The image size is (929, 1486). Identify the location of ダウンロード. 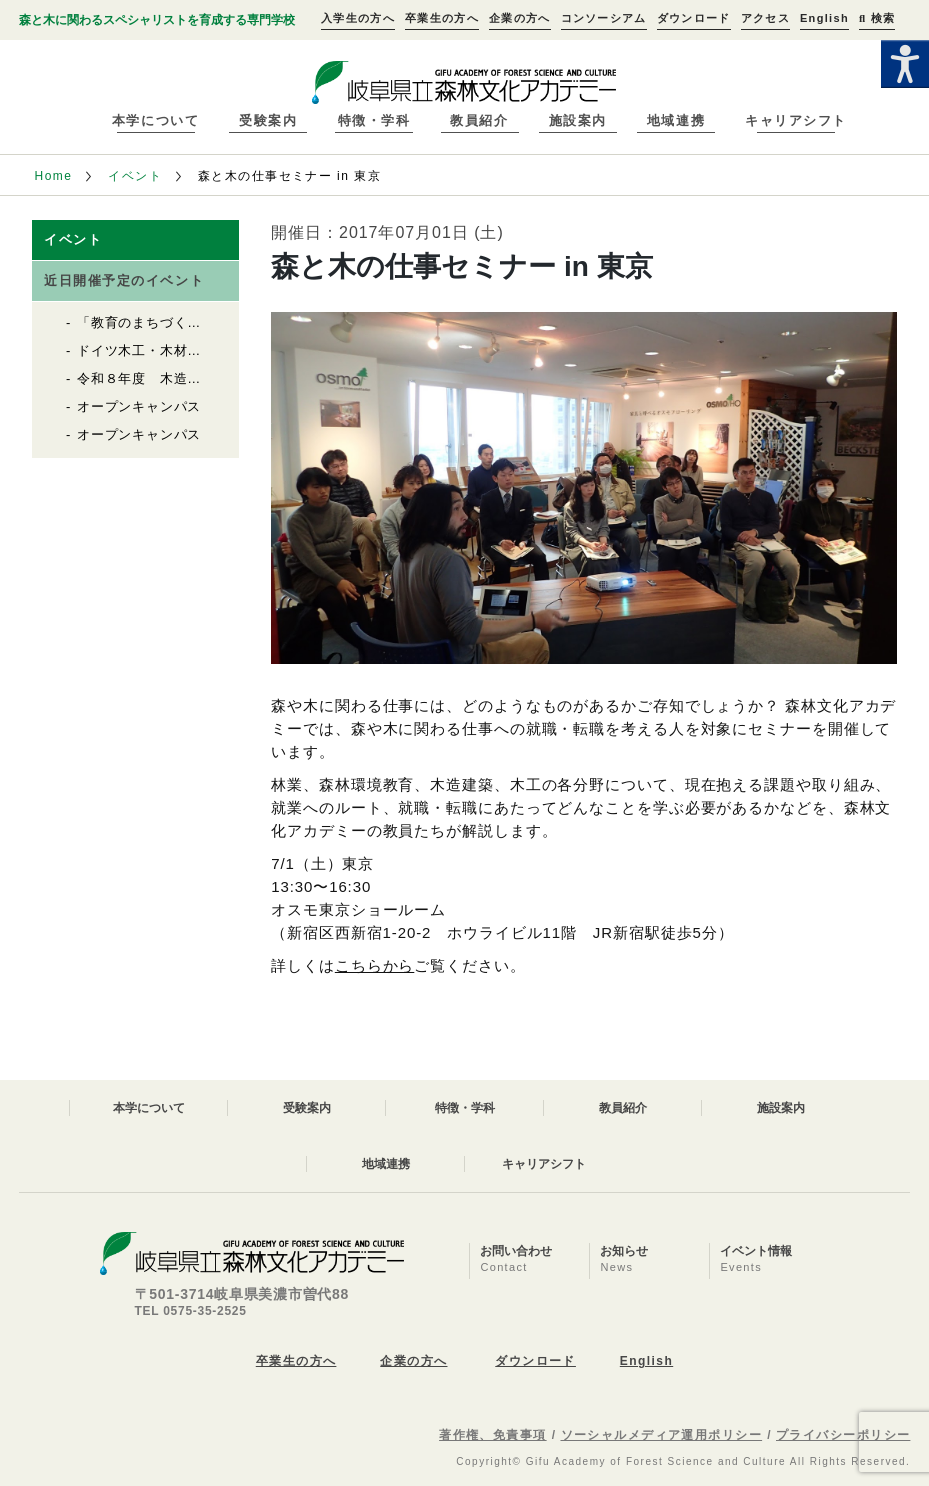
(694, 18).